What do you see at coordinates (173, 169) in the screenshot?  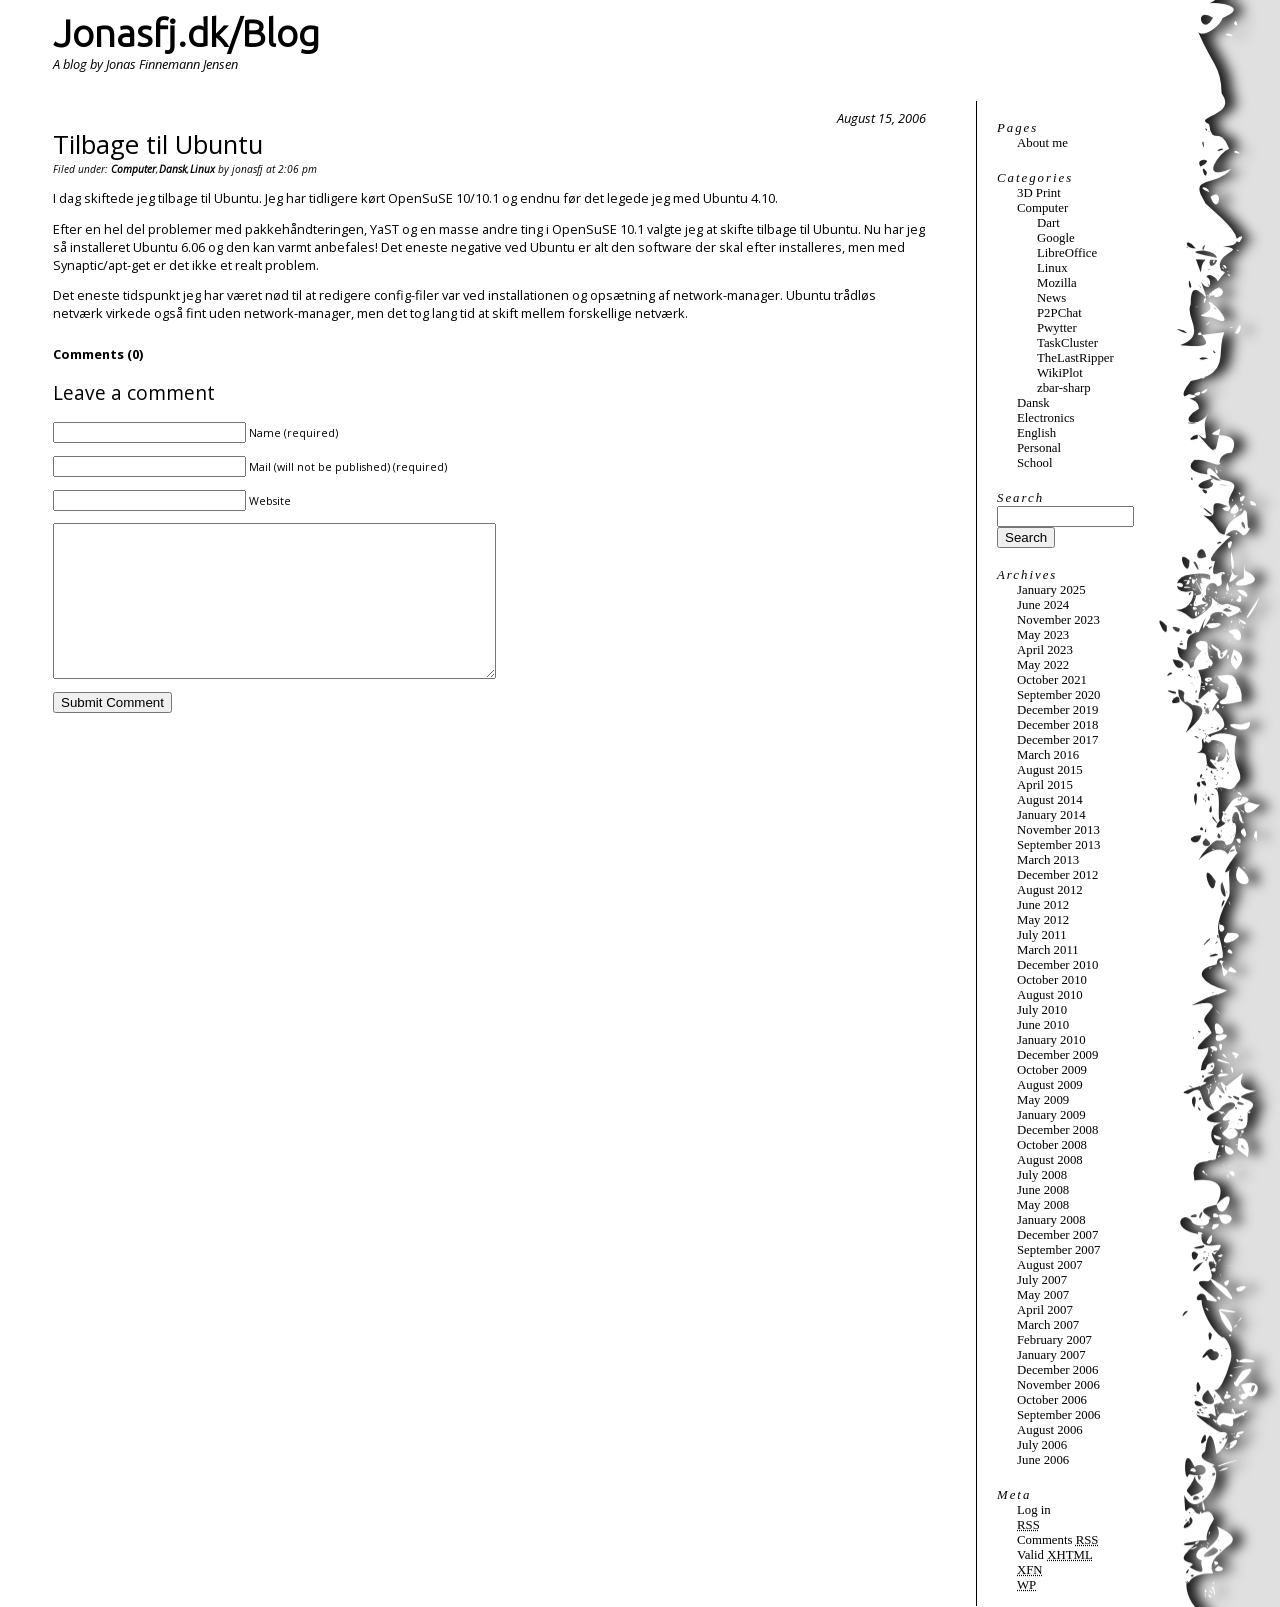 I see `Dansk` at bounding box center [173, 169].